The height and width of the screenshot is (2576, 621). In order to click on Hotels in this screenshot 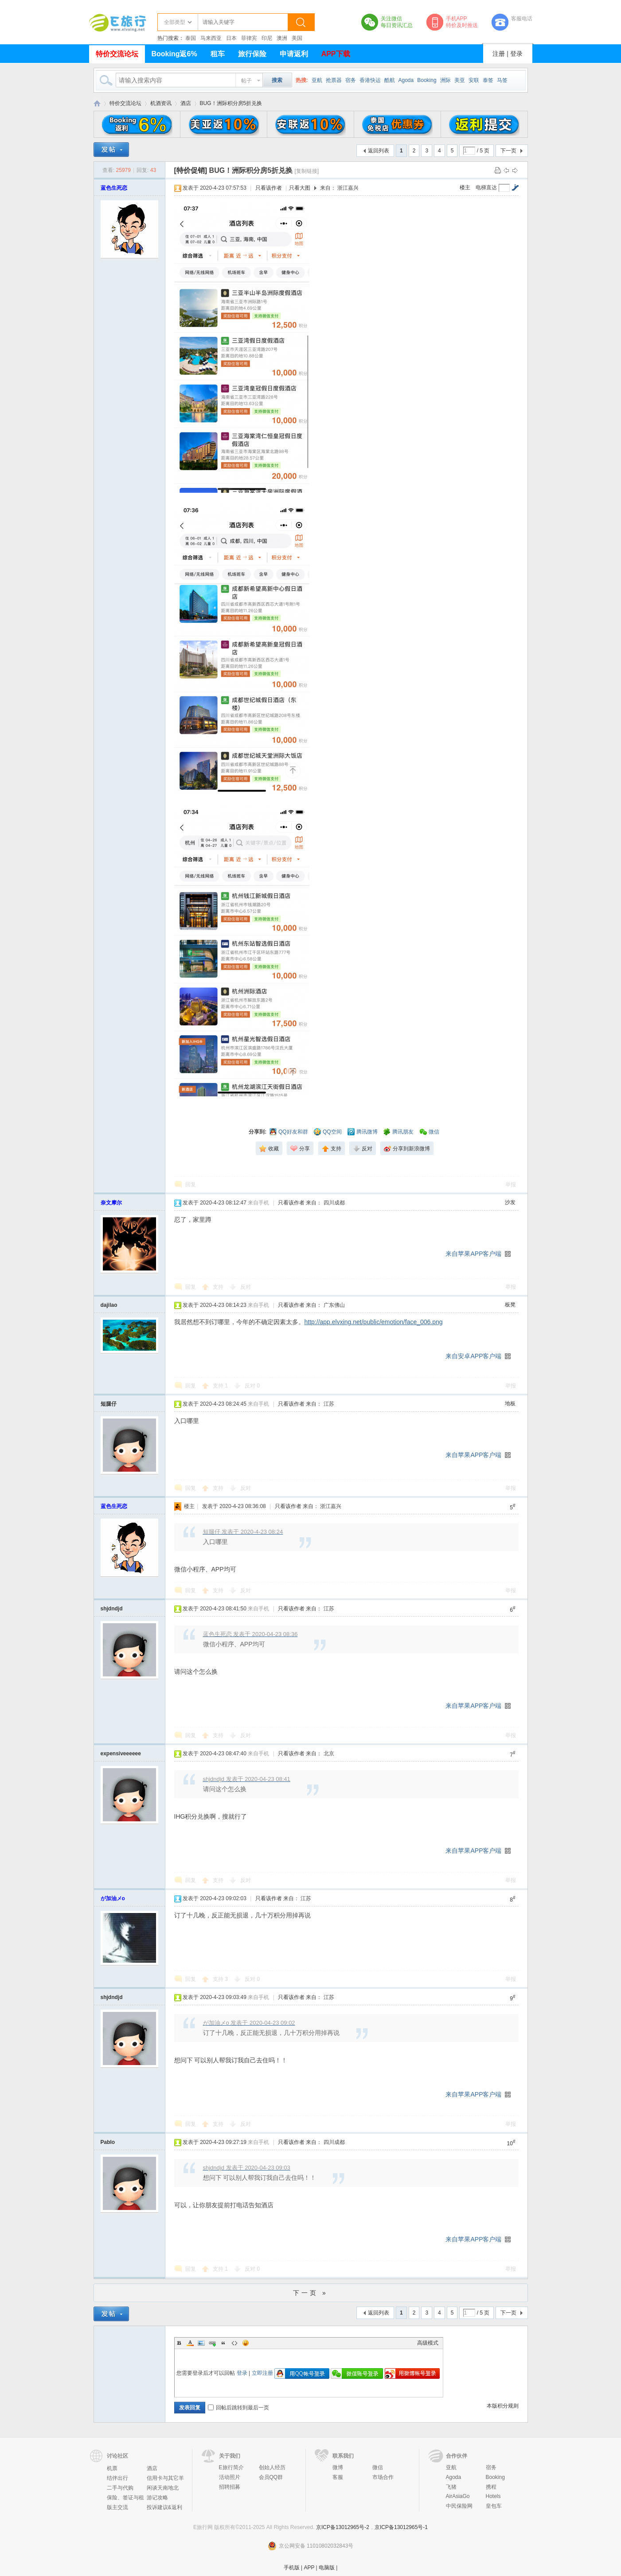, I will do `click(493, 2496)`.